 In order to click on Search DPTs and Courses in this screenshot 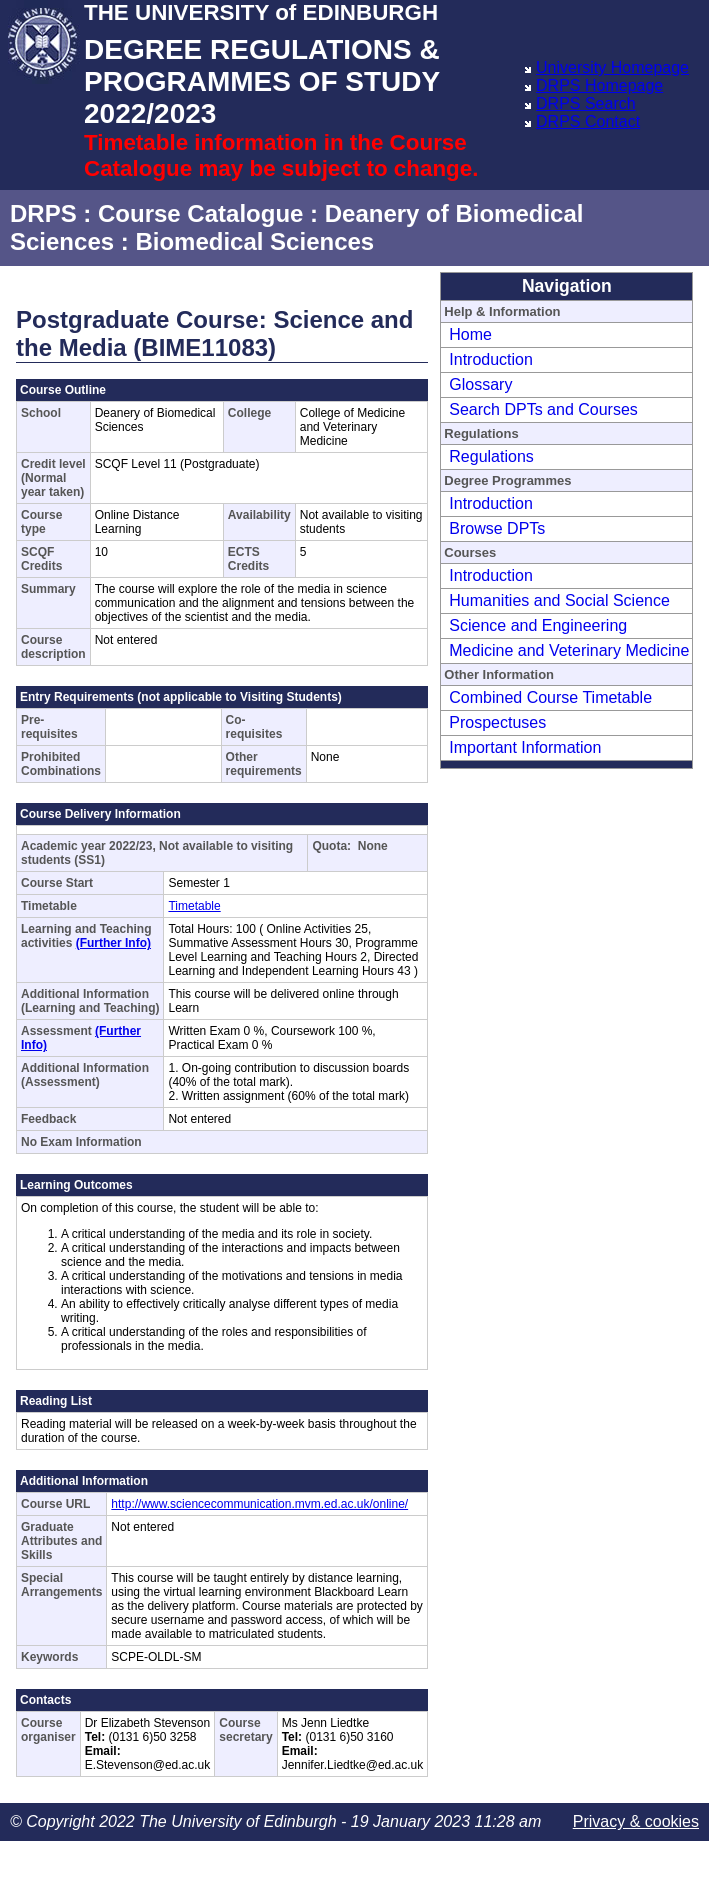, I will do `click(543, 409)`.